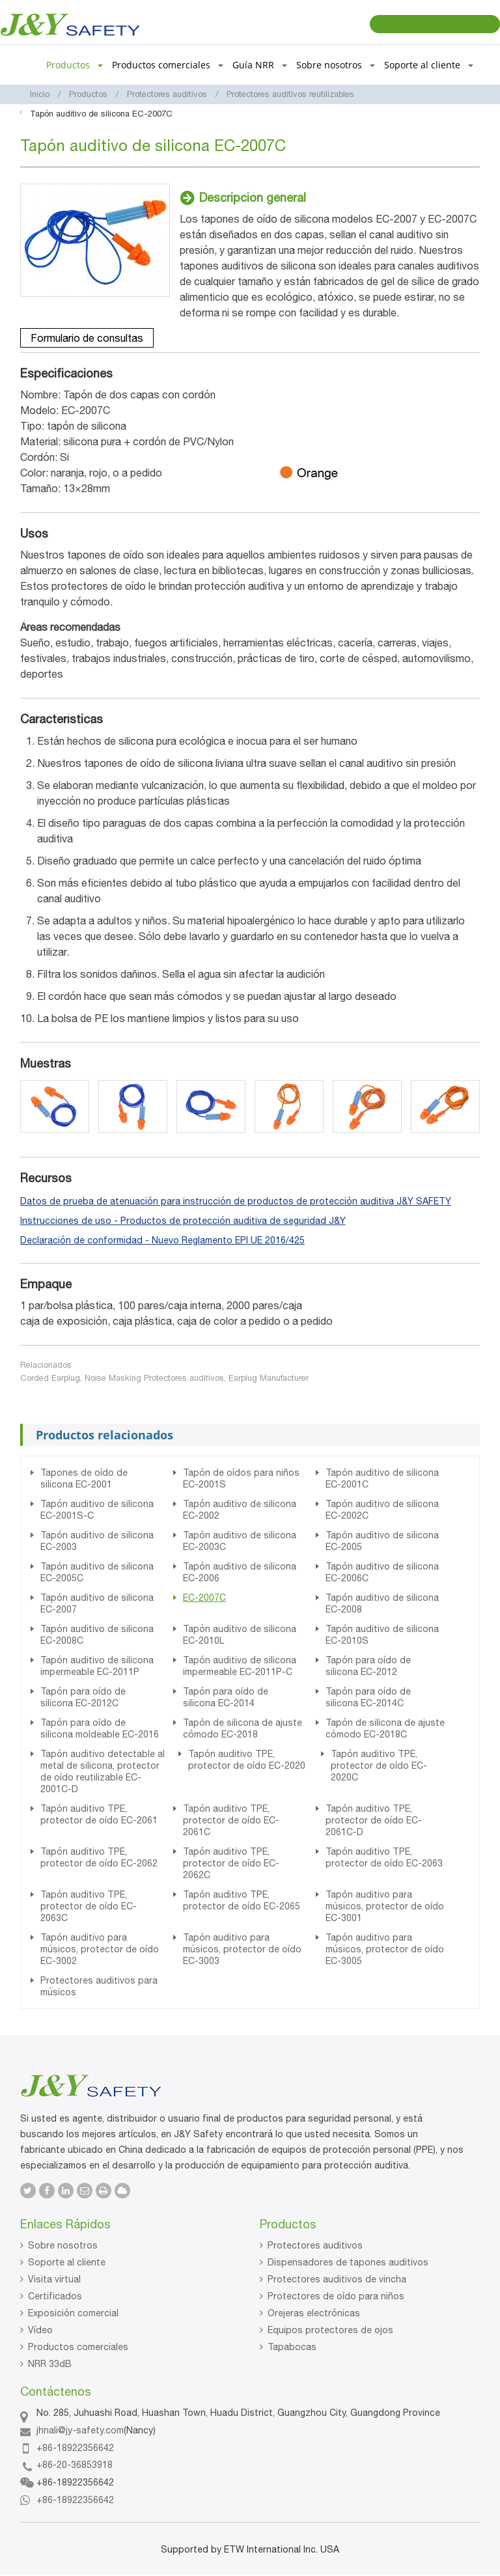 The image size is (500, 2576). I want to click on Tapón auditivo de silicona EC-2005C, so click(97, 1572).